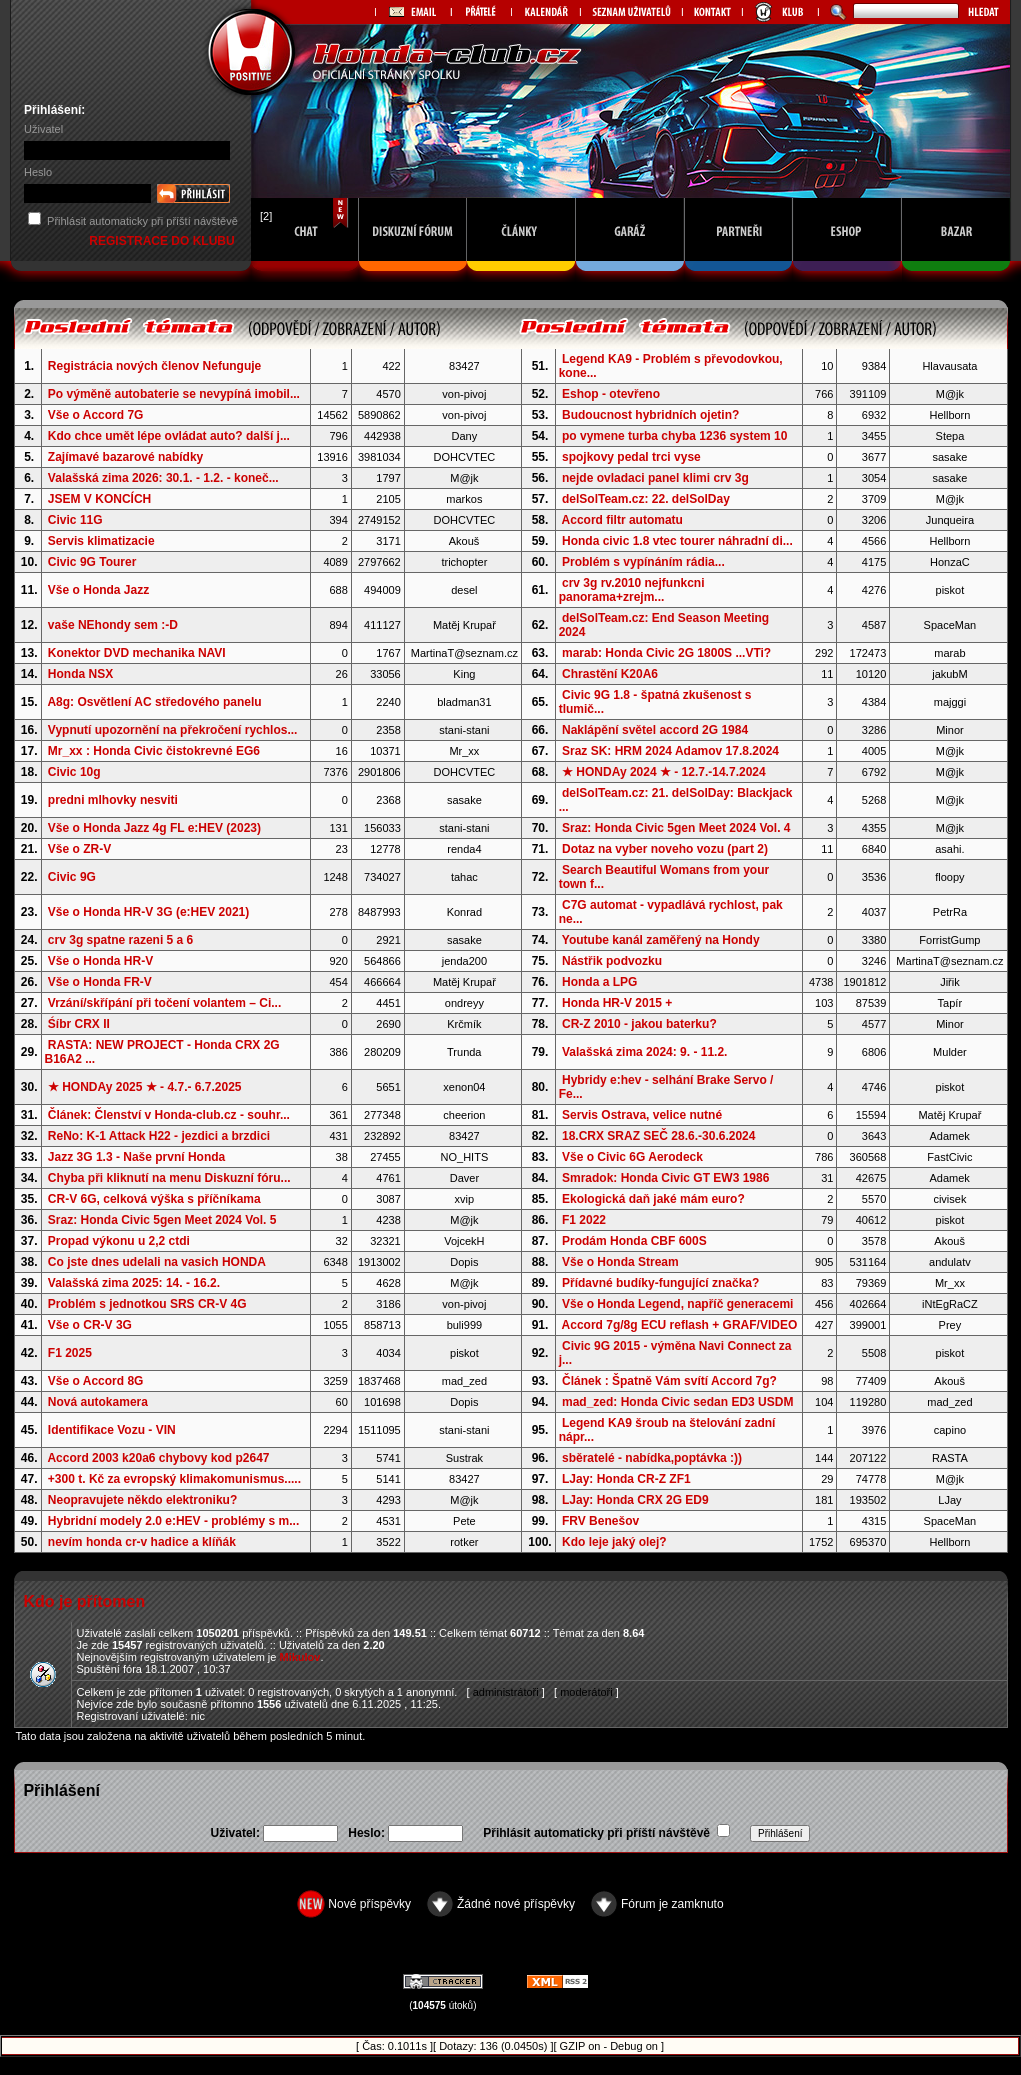  Describe the element at coordinates (642, 1115) in the screenshot. I see `Servis Ostrava, velice nutné` at that location.